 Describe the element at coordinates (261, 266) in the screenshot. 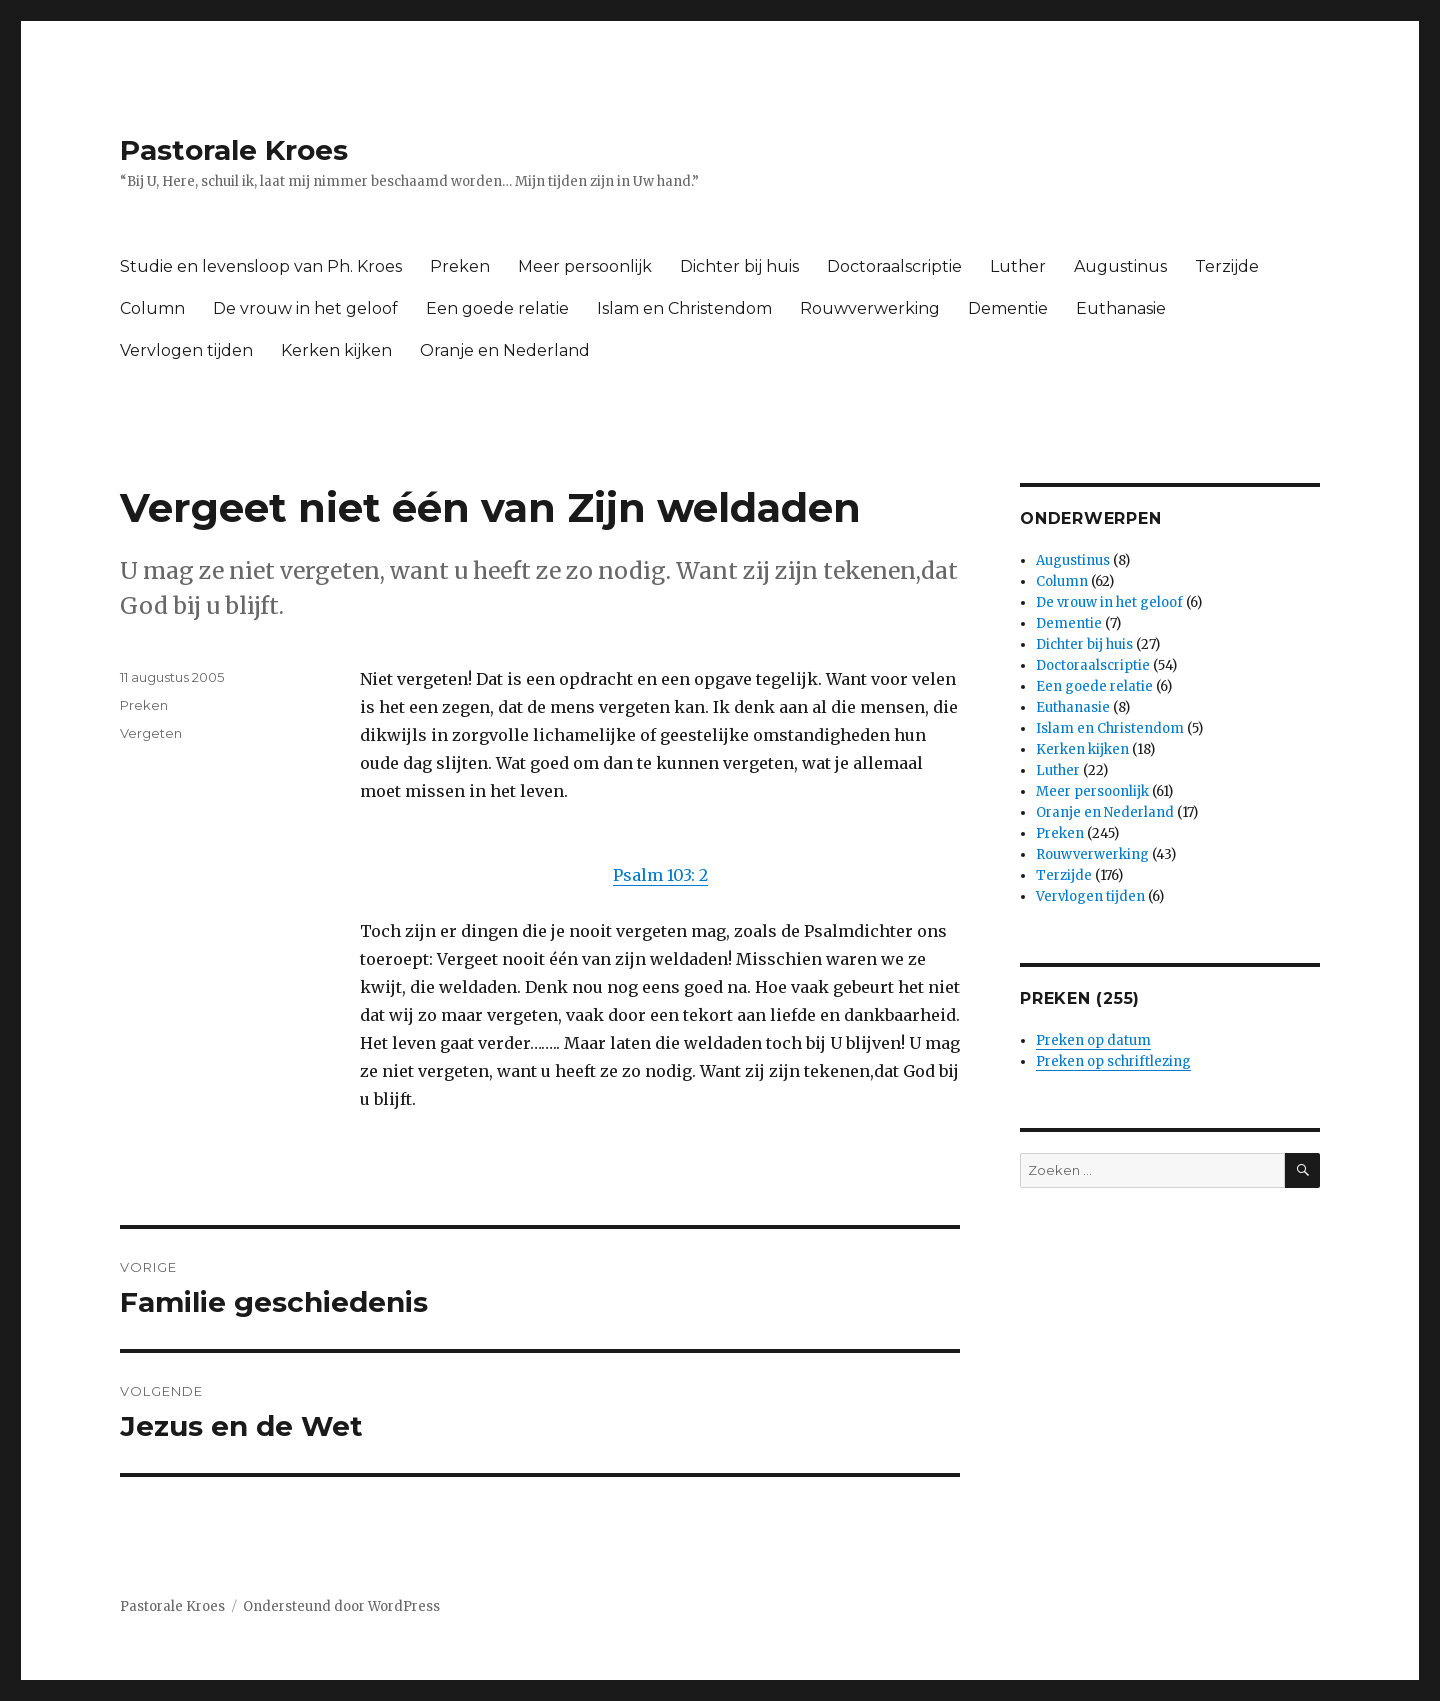

I see `Studie en levensloop van Ph. Kroes` at that location.